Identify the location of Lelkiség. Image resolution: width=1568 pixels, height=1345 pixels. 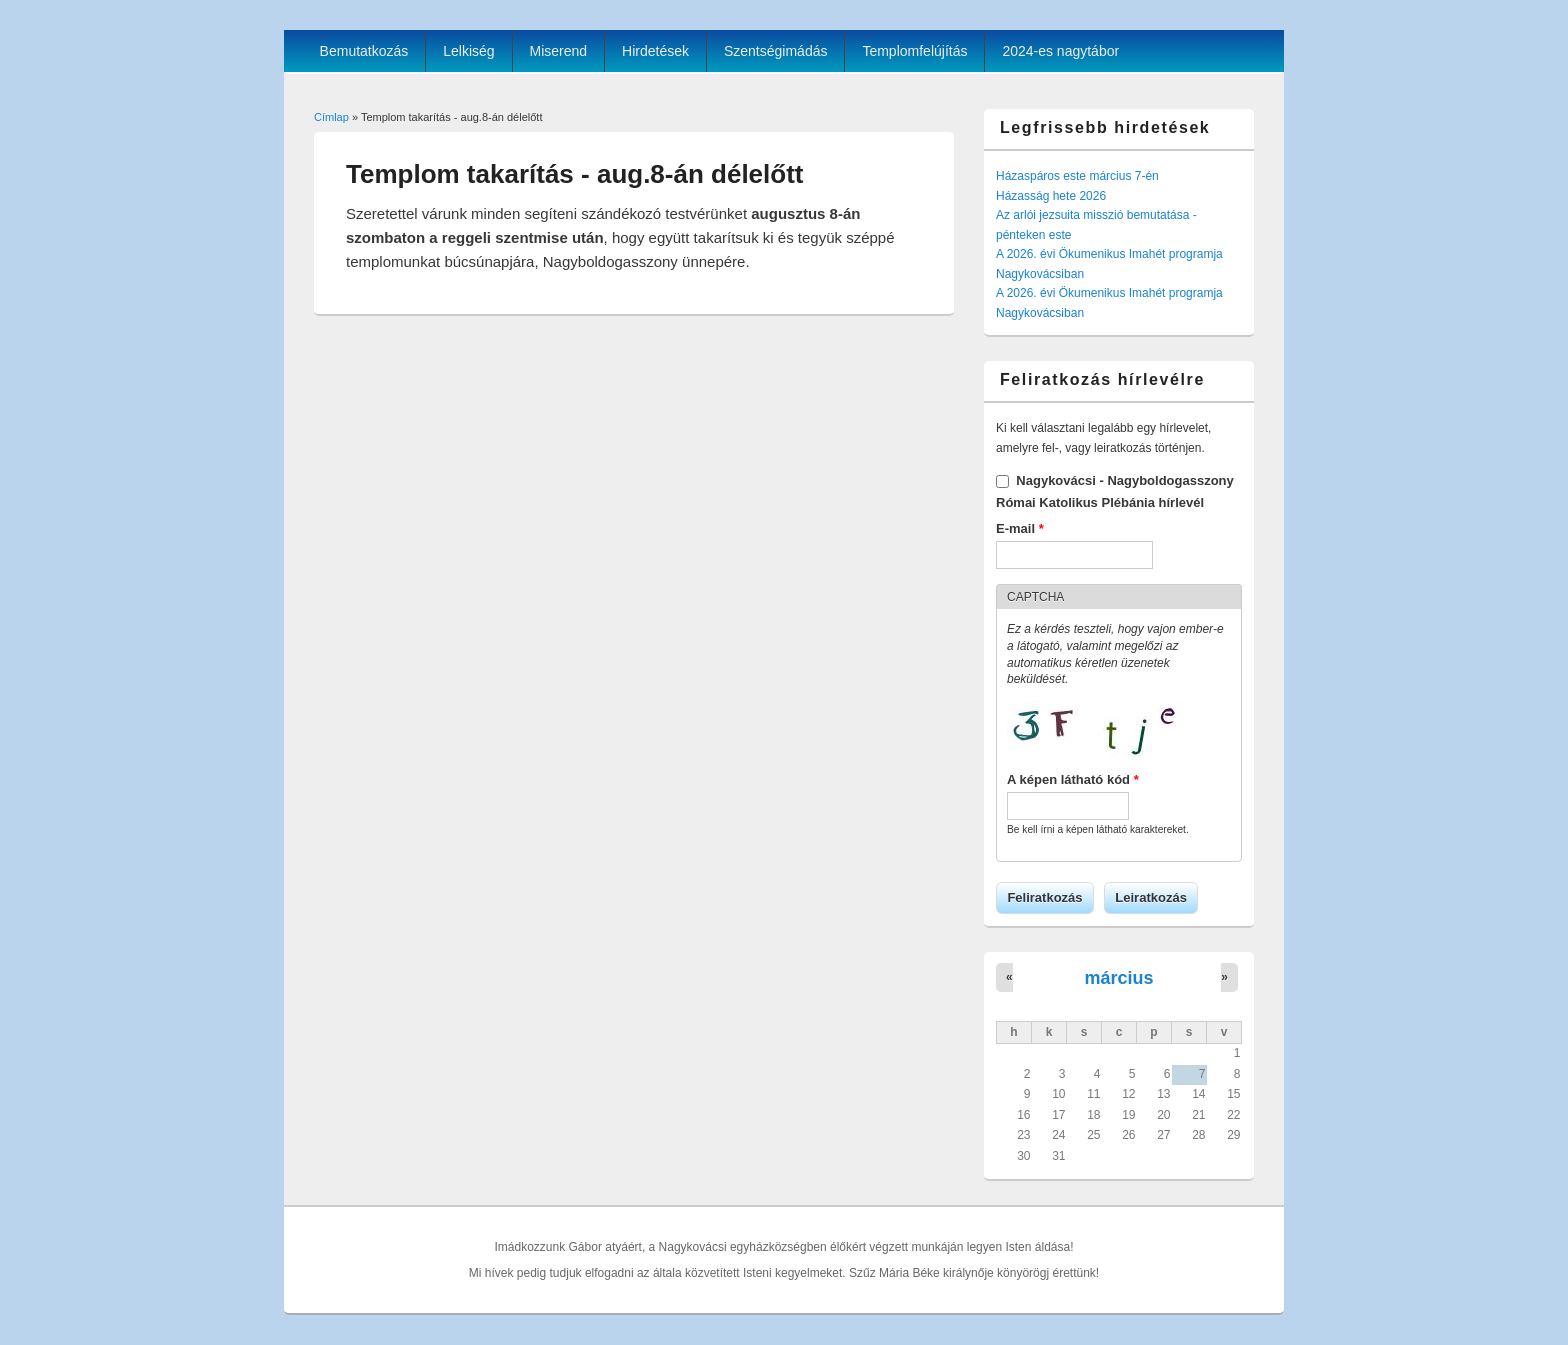
(468, 51).